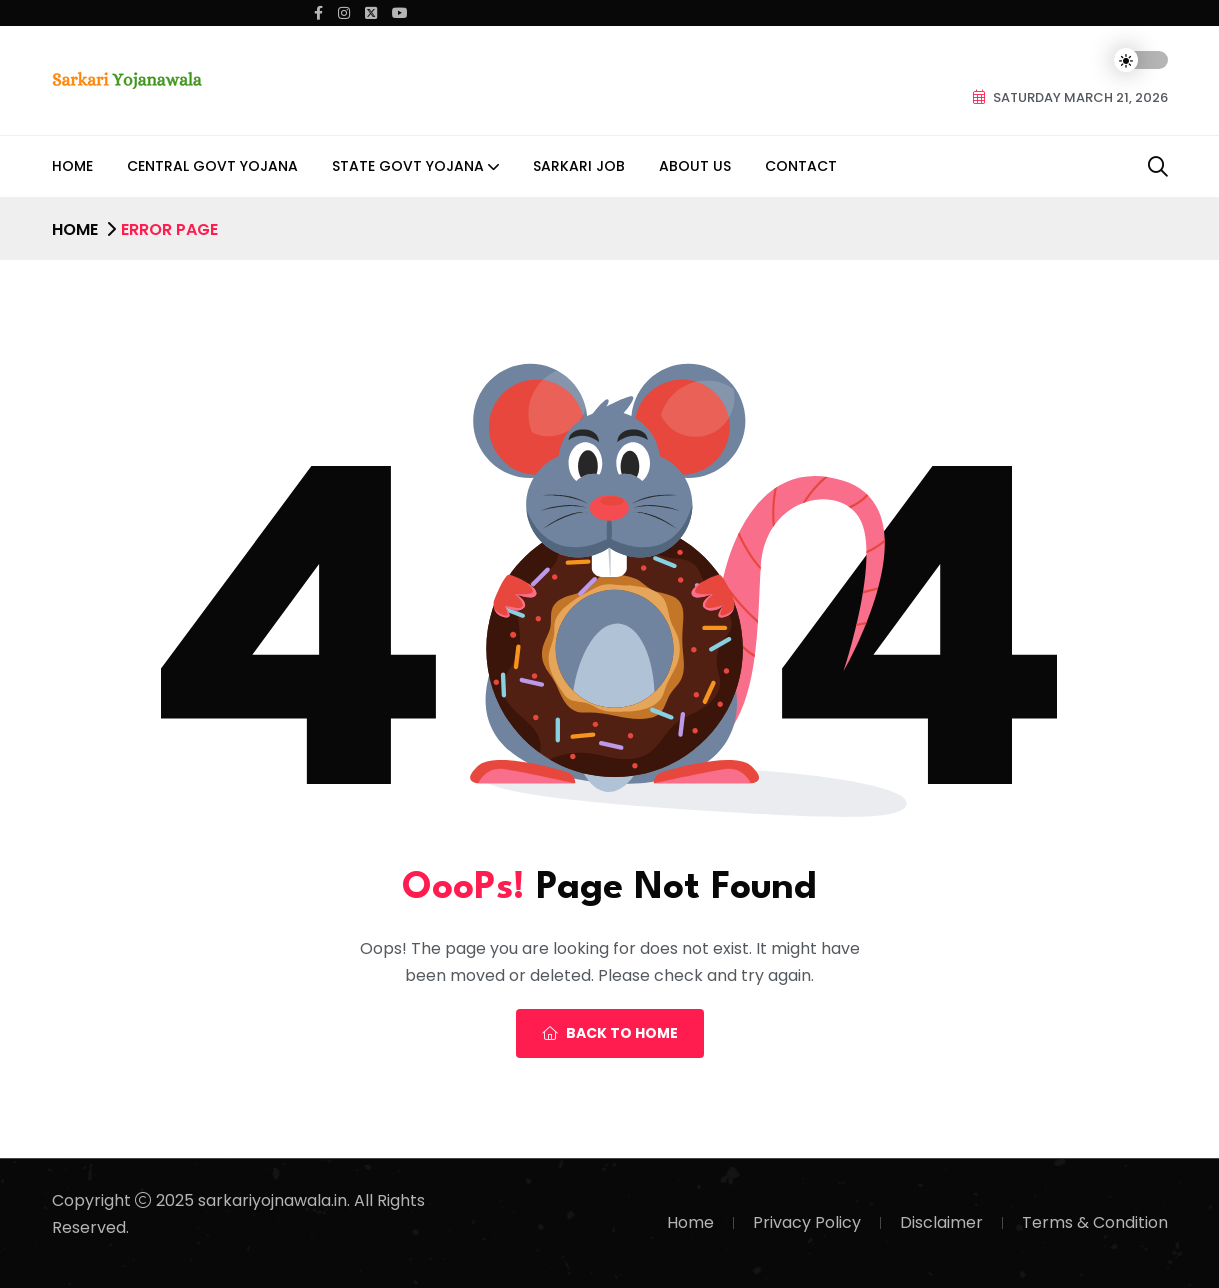 This screenshot has height=1288, width=1219. What do you see at coordinates (72, 166) in the screenshot?
I see `Home` at bounding box center [72, 166].